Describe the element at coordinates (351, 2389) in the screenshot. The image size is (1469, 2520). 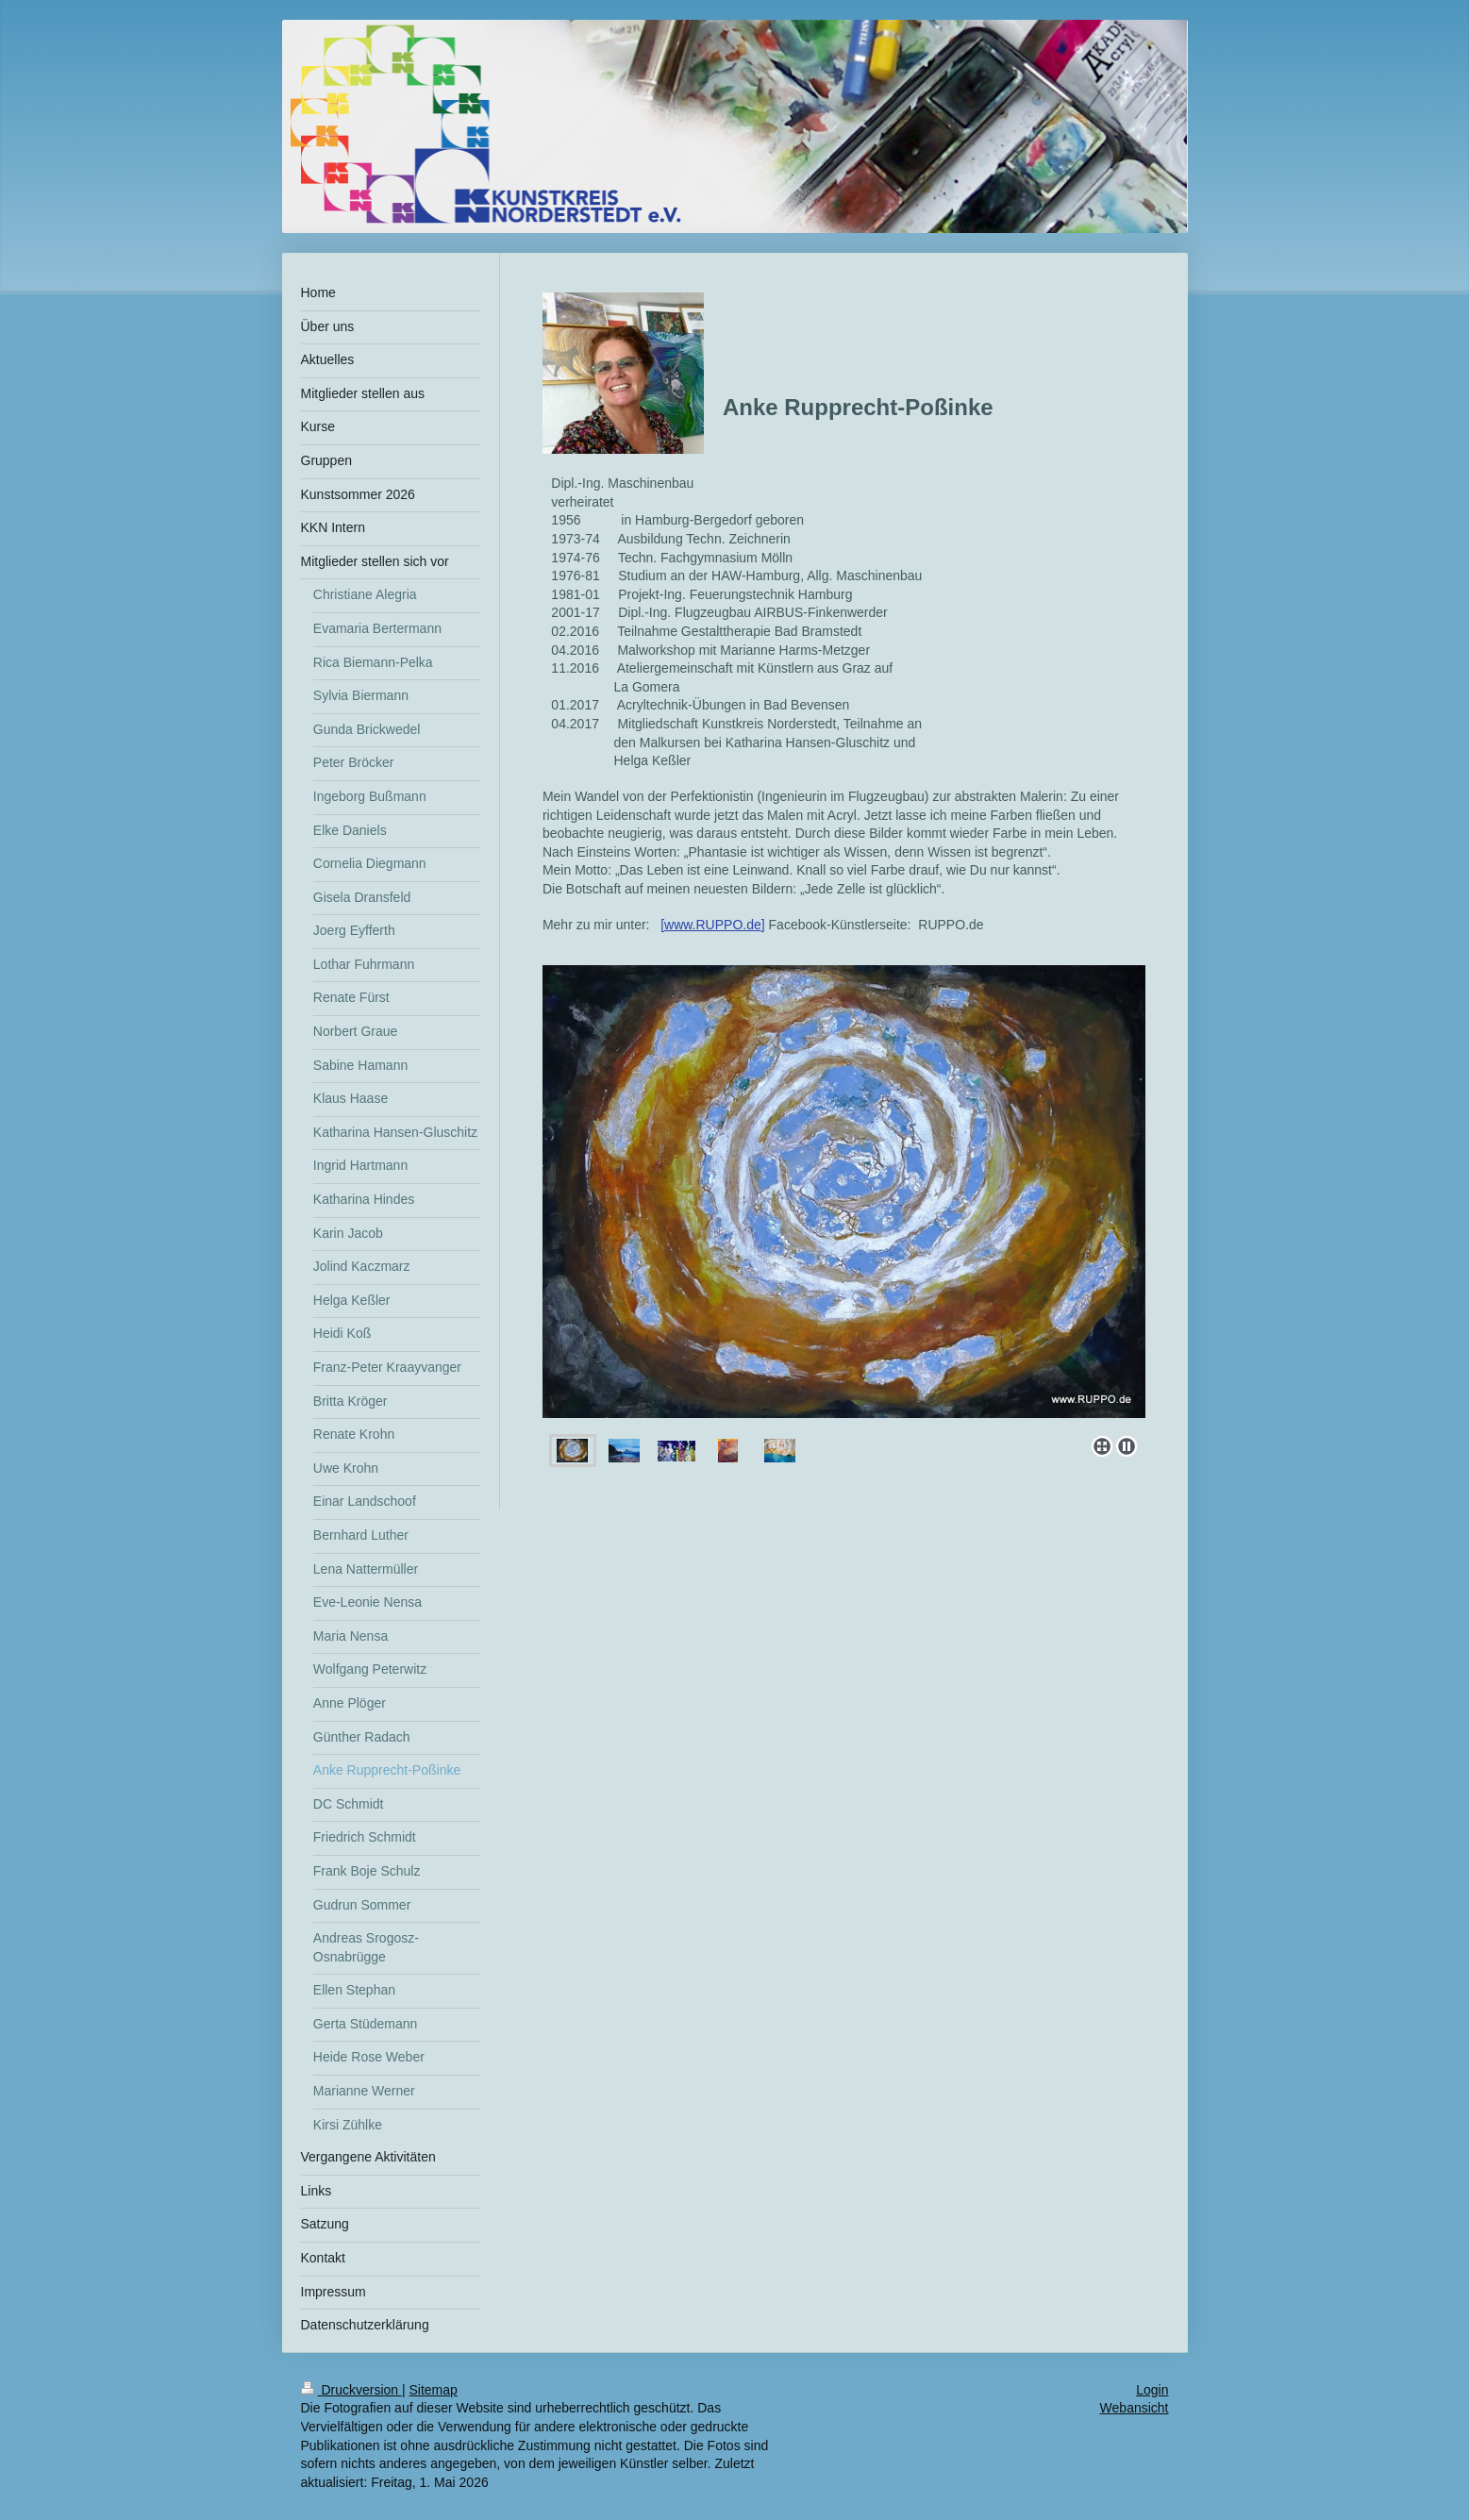
I see `Druckversion` at that location.